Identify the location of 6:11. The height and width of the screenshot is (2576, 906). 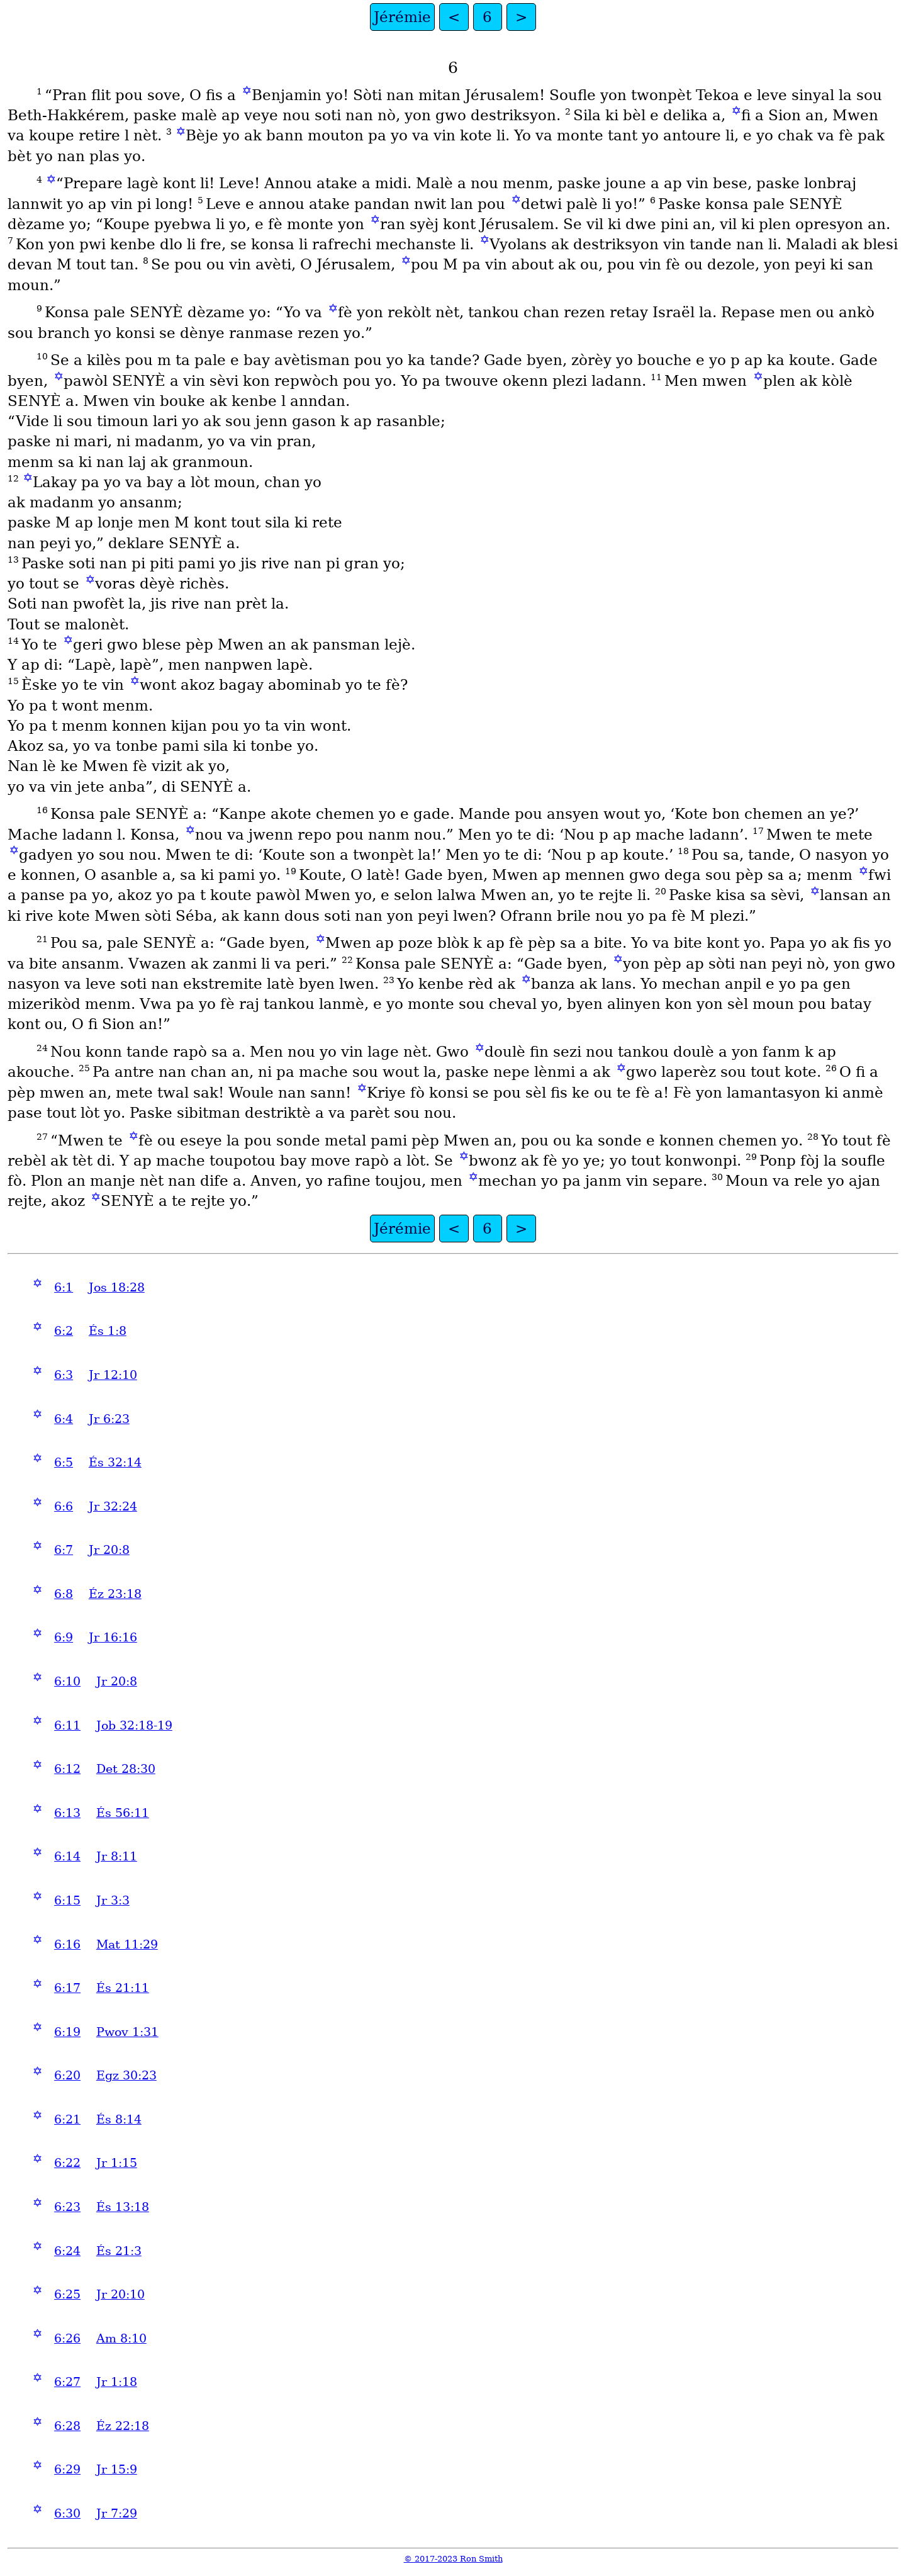
(67, 1725).